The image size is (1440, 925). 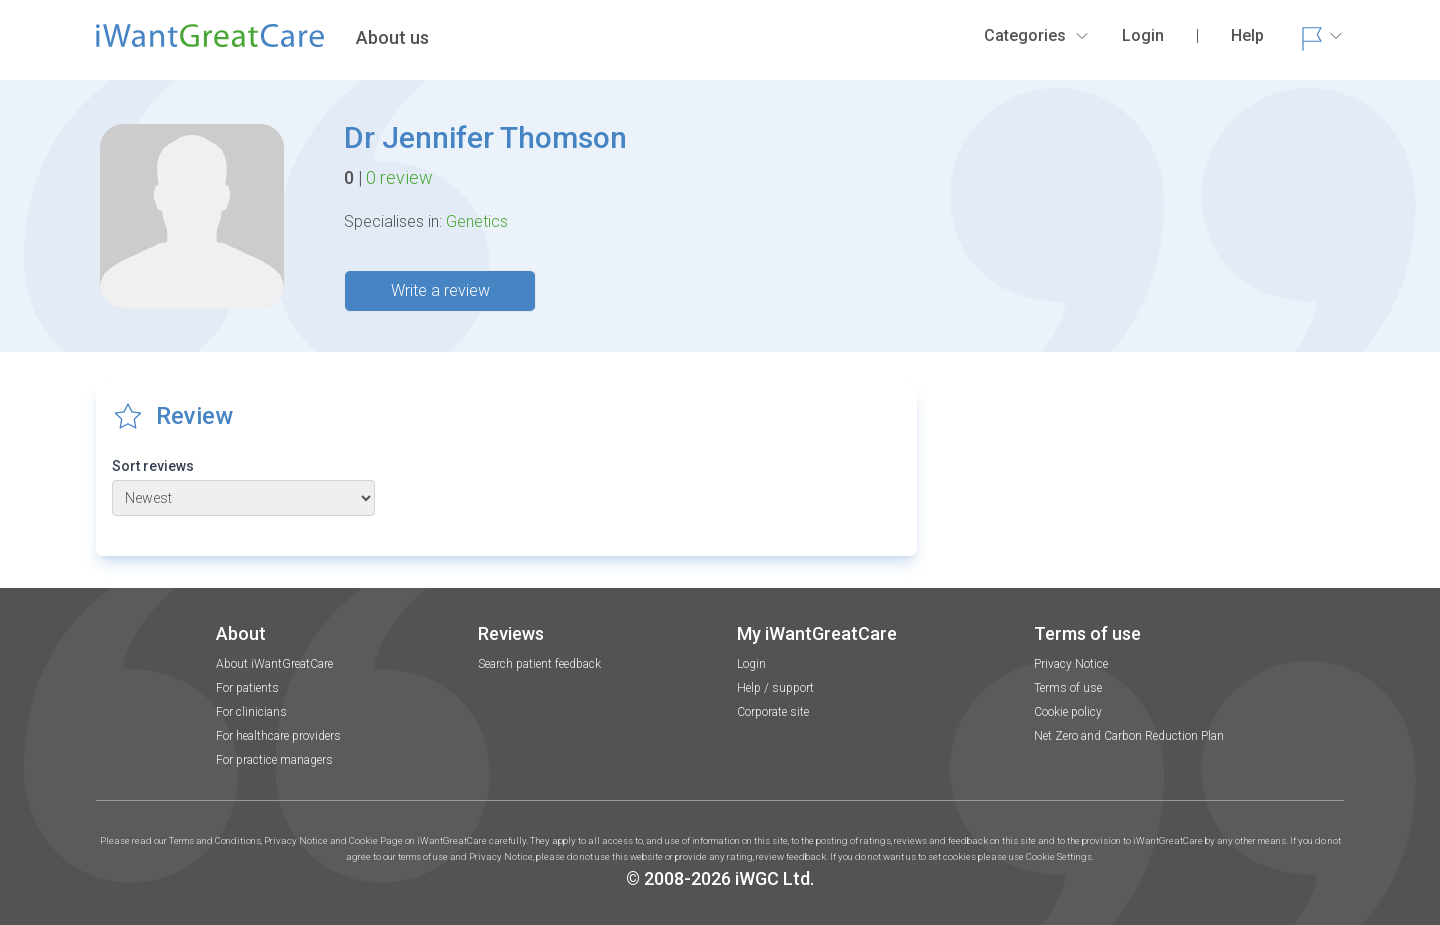 I want to click on About iWantGreatCare, so click(x=274, y=664).